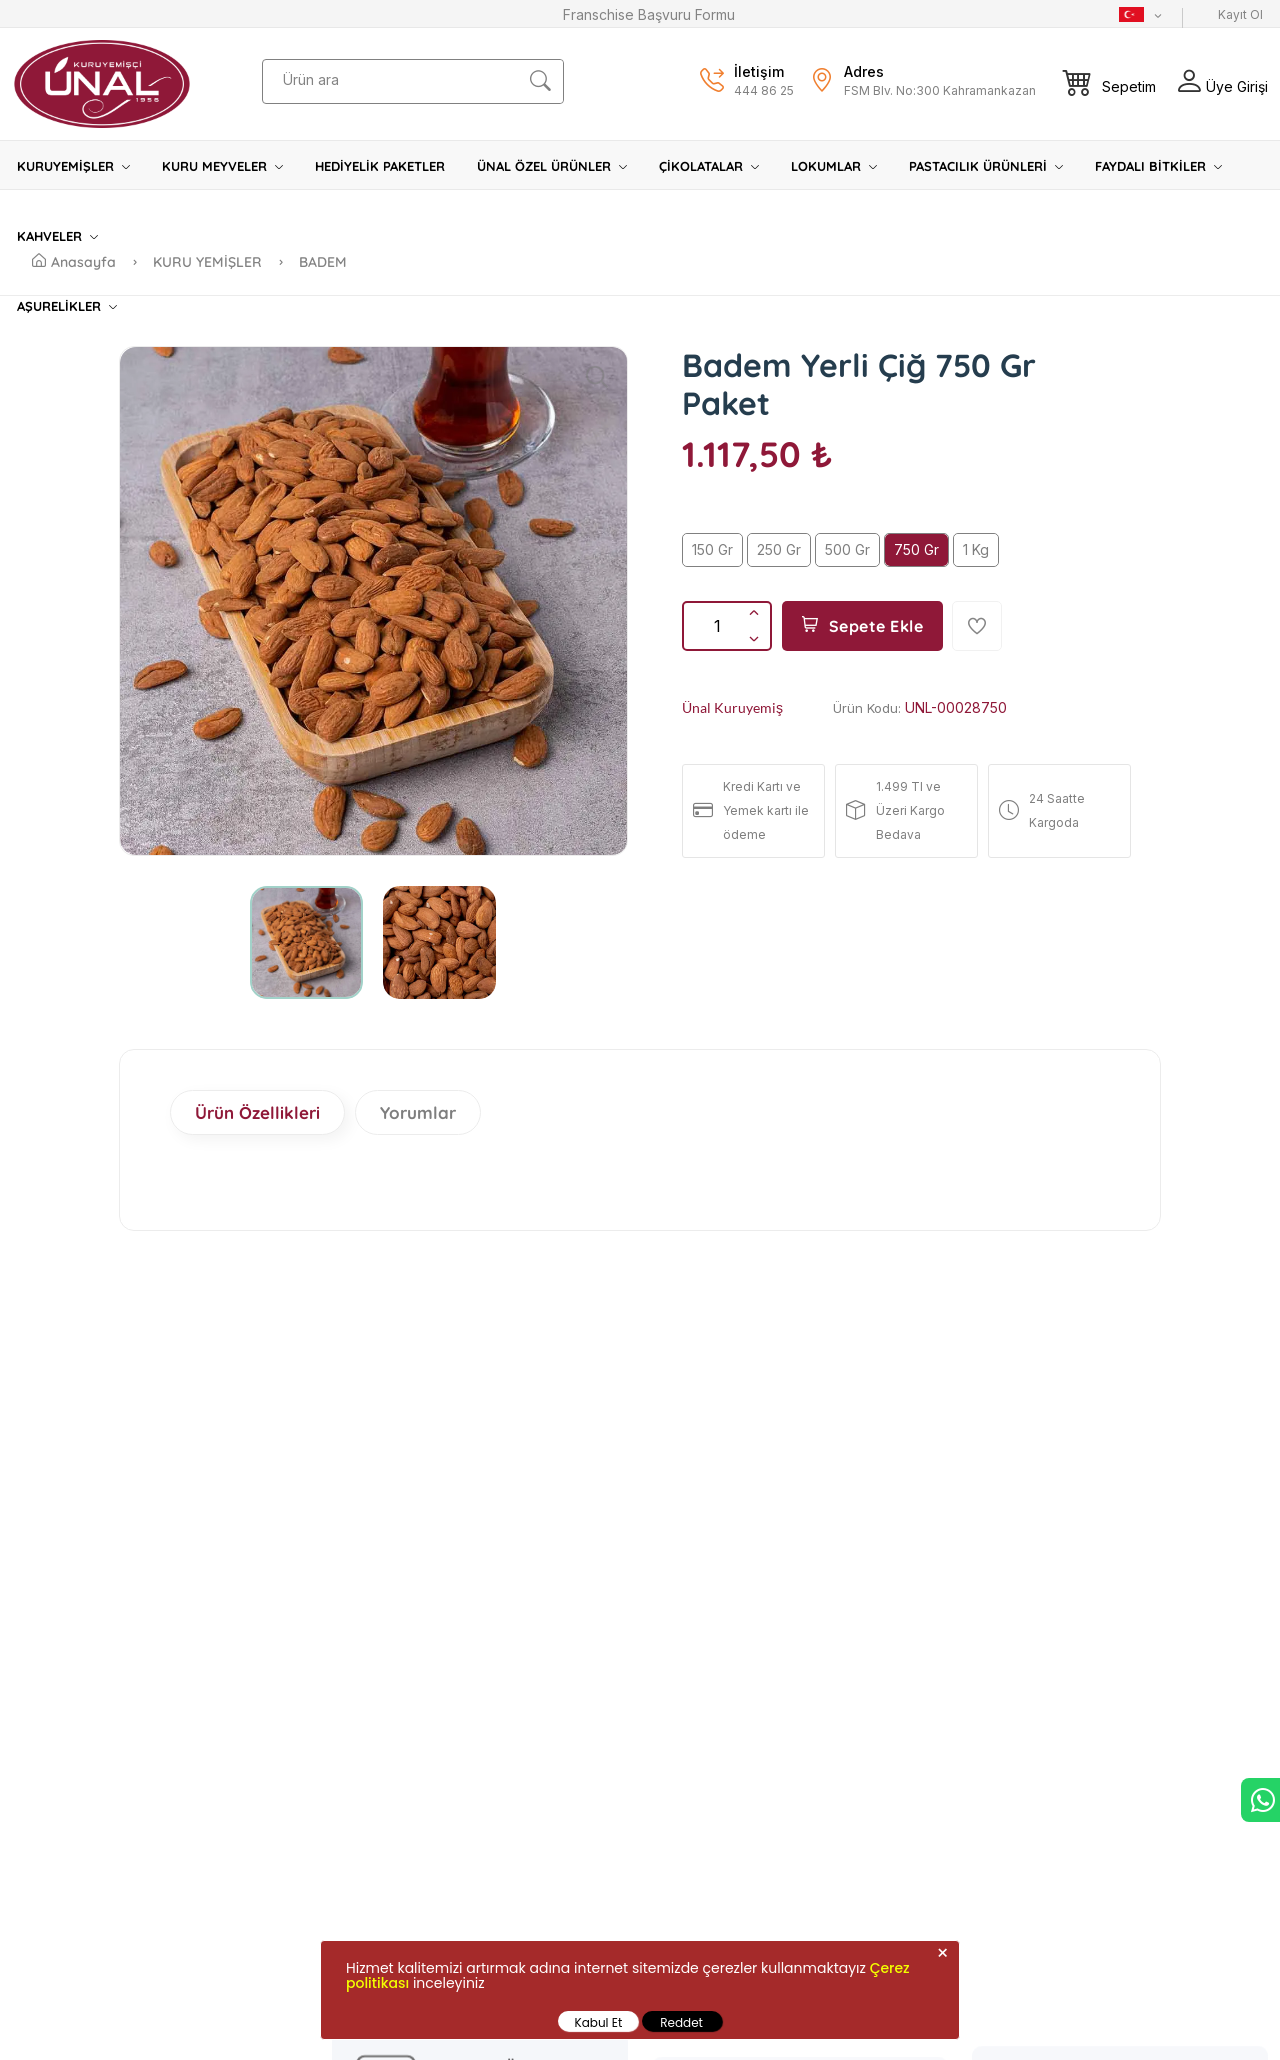 The height and width of the screenshot is (2060, 1280). I want to click on KURUYEMİŞLER, so click(73, 166).